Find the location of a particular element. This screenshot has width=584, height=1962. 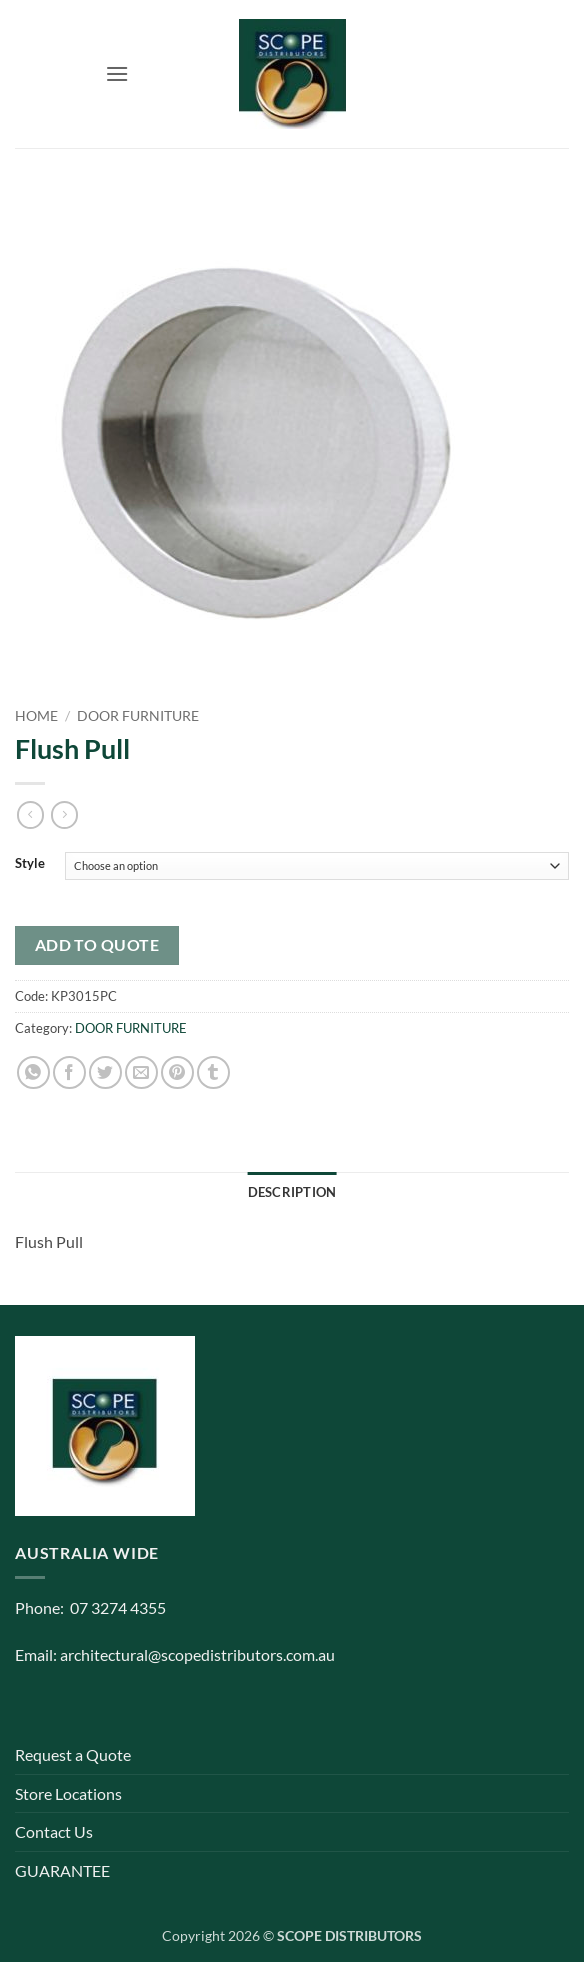

Style is located at coordinates (30, 864).